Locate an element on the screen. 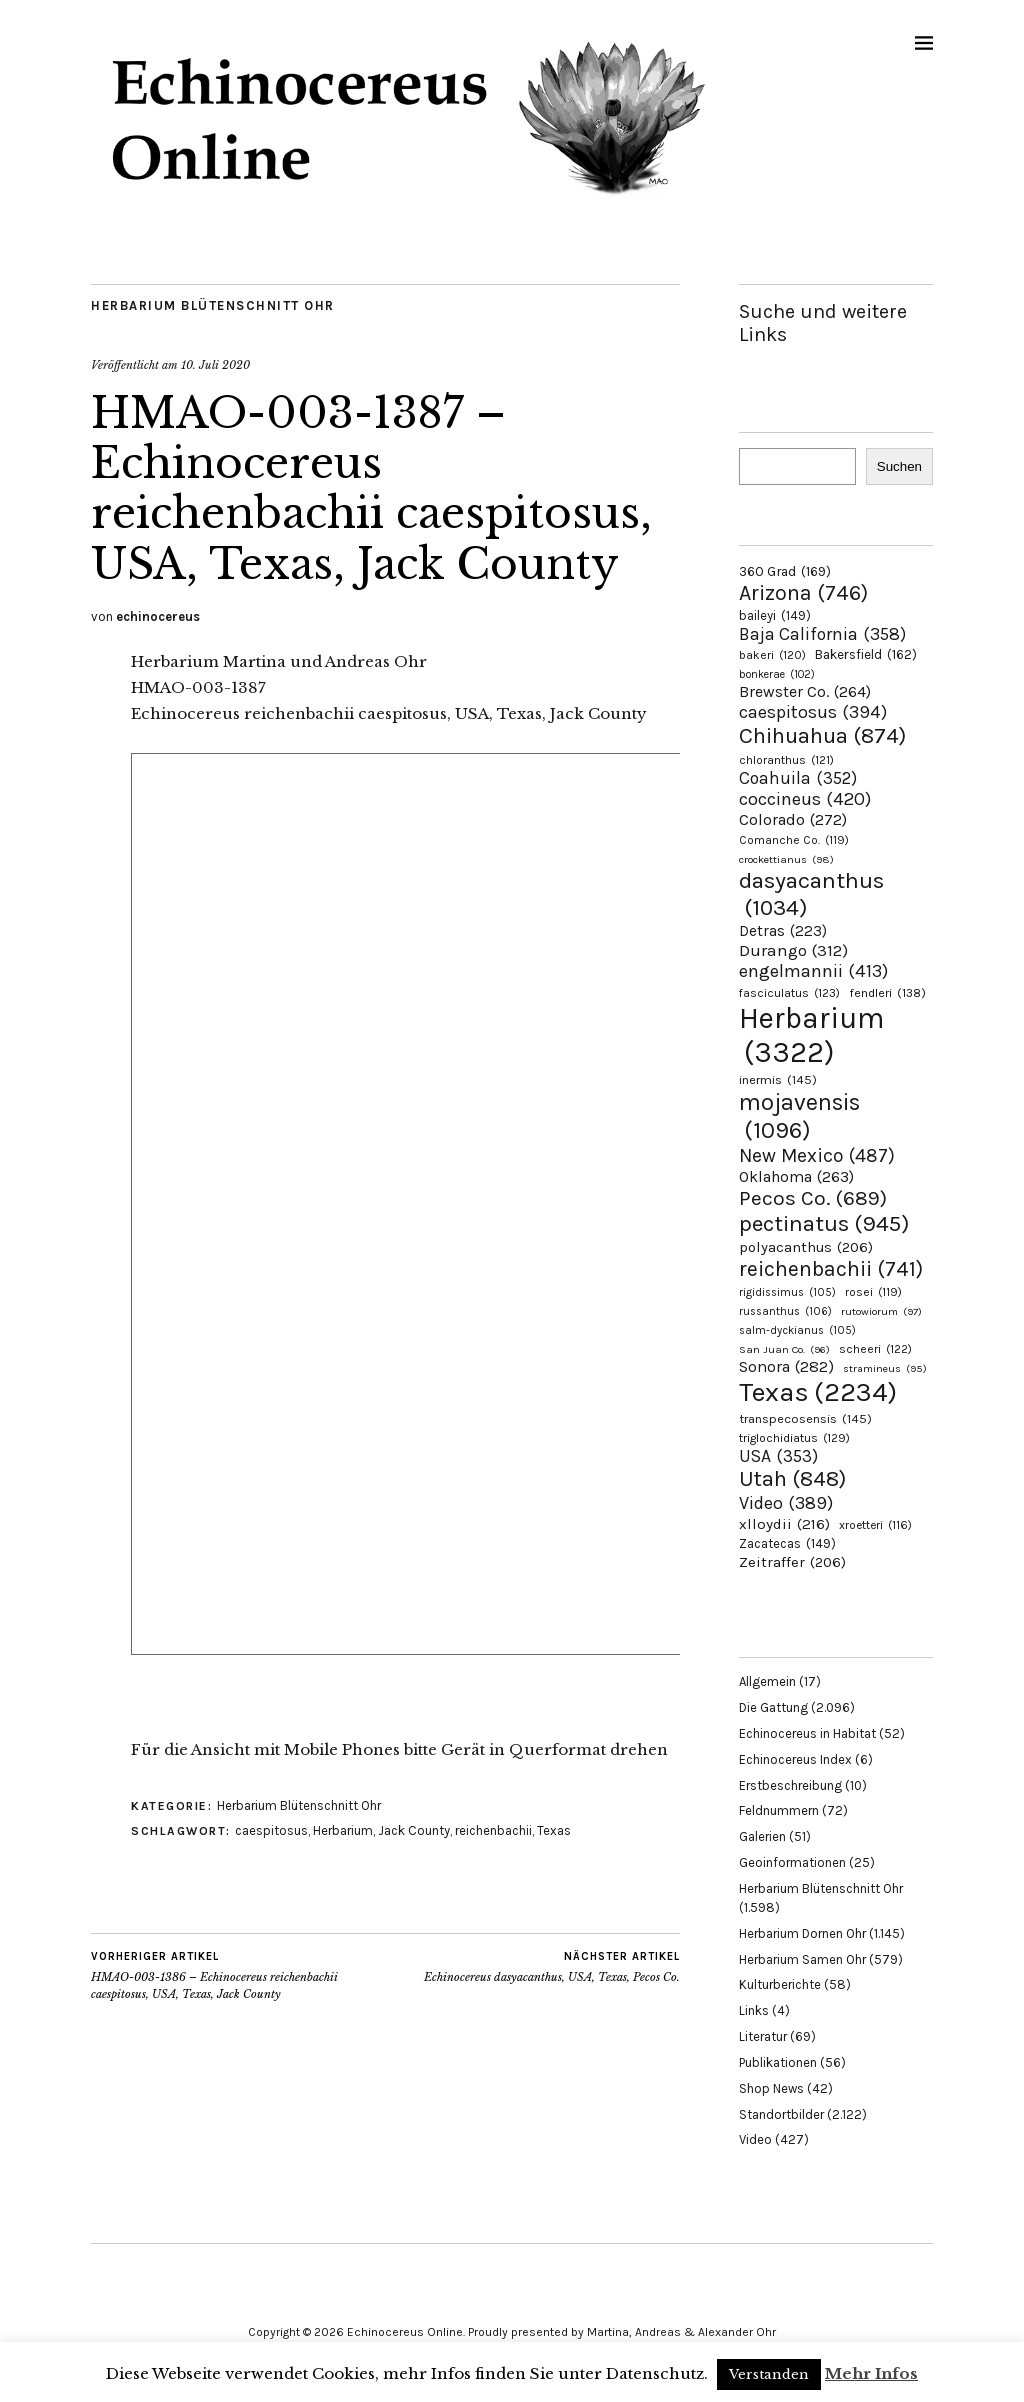 This screenshot has width=1024, height=2402. transpecosensis [transpecosensis (145 Einträge)] is located at coordinates (805, 1418).